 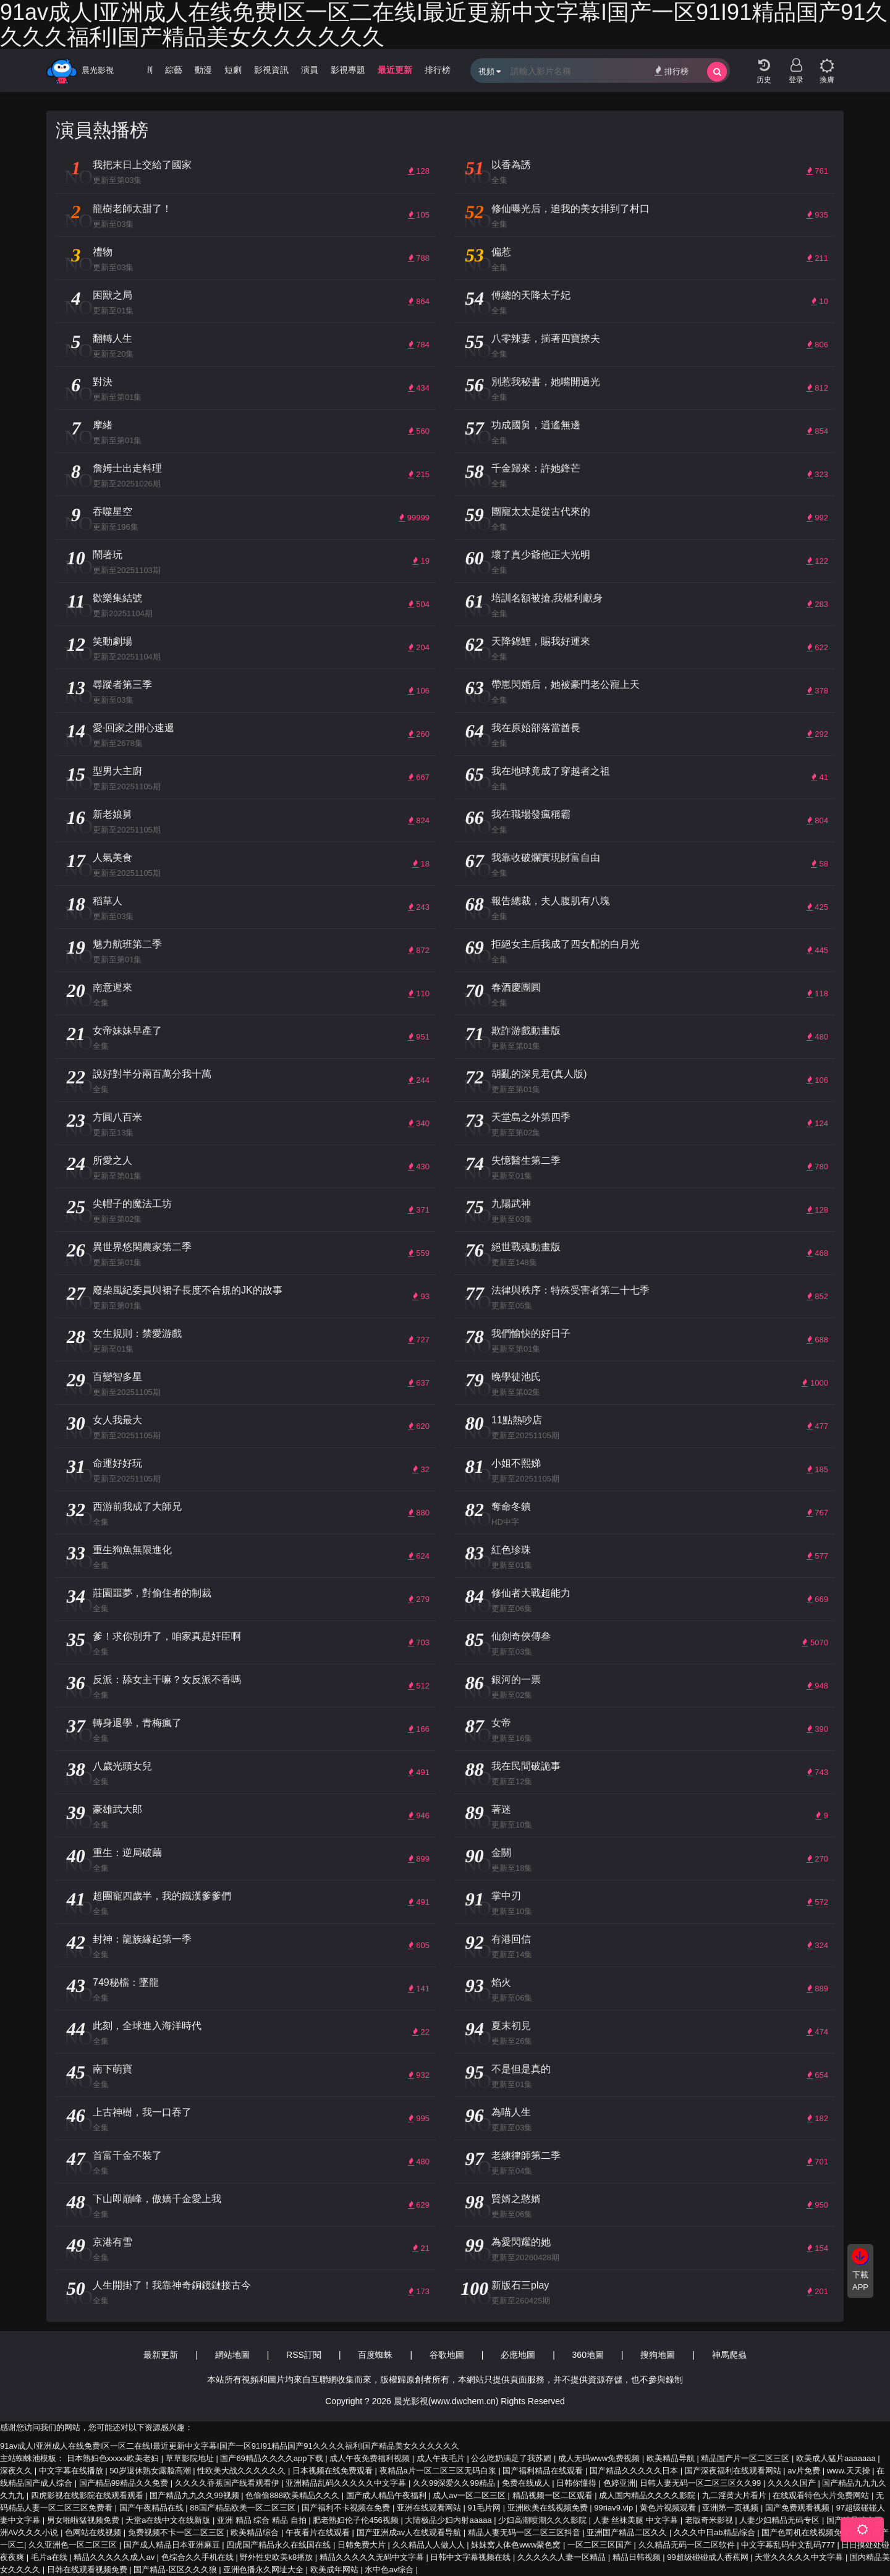 What do you see at coordinates (347, 2507) in the screenshot?
I see `国产福利不卡视频在免费` at bounding box center [347, 2507].